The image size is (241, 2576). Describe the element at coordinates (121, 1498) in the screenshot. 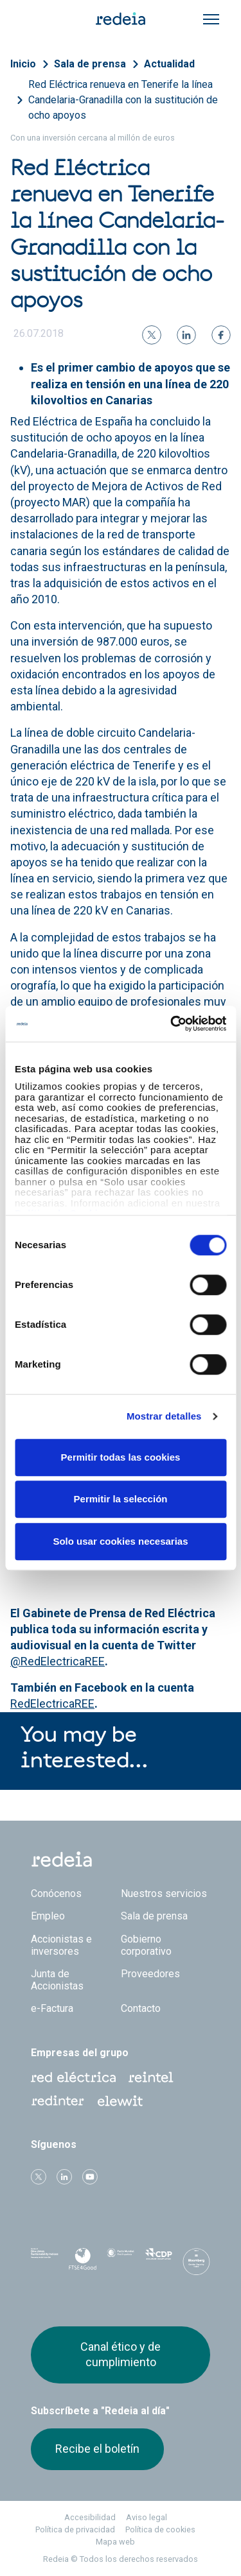

I see `Permitir la selección` at that location.